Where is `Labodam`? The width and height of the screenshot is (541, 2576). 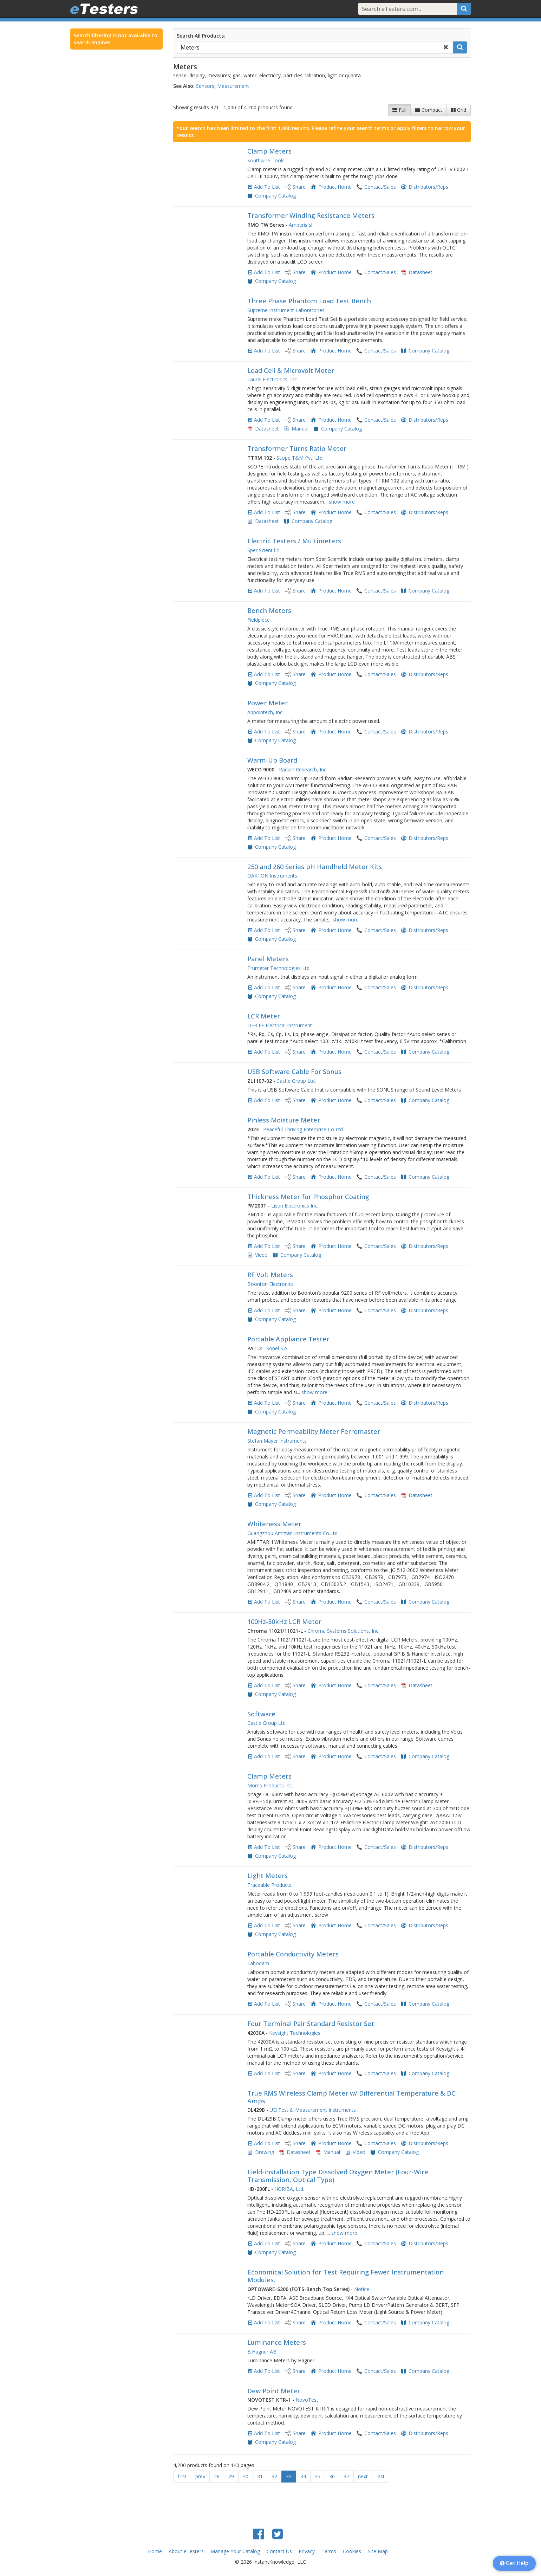 Labodam is located at coordinates (258, 1963).